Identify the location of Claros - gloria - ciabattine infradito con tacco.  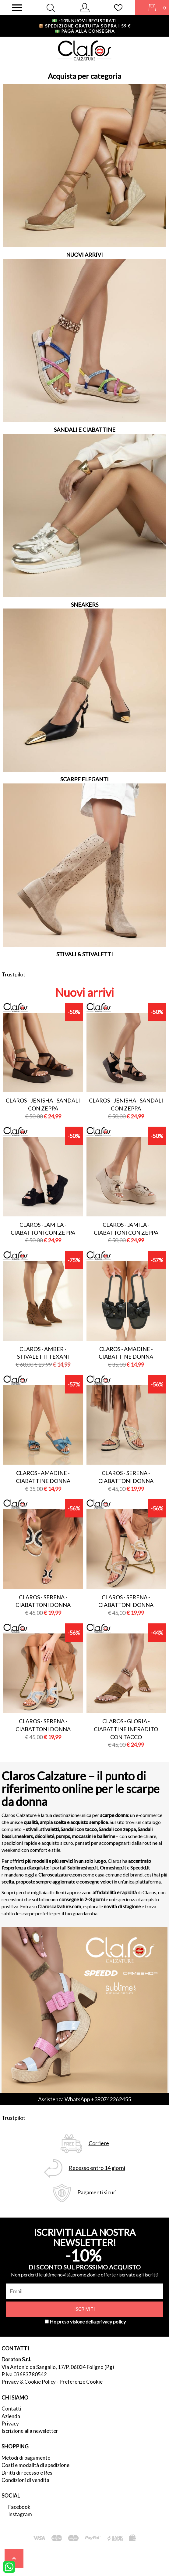
(126, 1729).